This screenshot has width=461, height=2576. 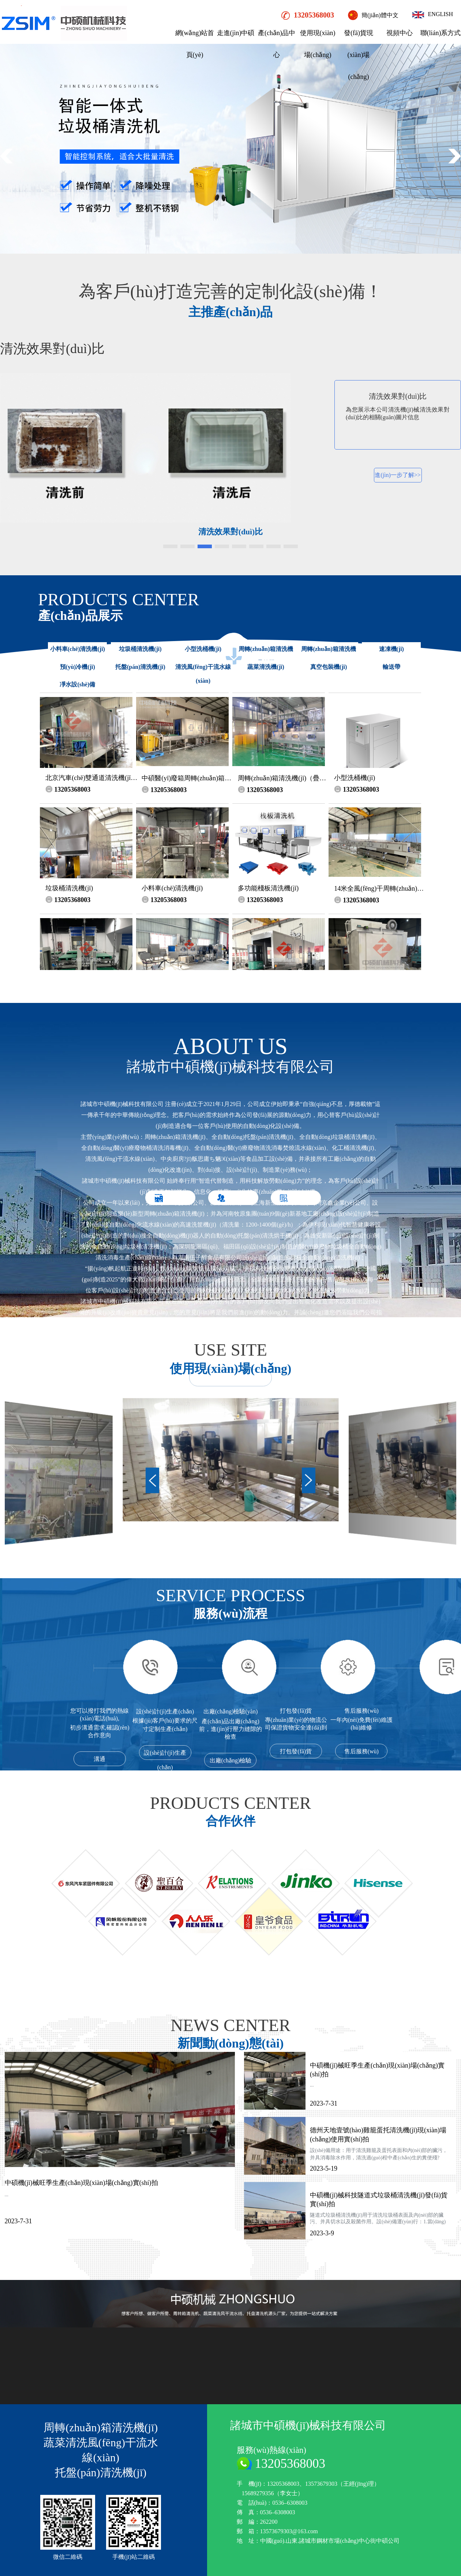 What do you see at coordinates (77, 667) in the screenshot?
I see `預(yù)冷機(jī)` at bounding box center [77, 667].